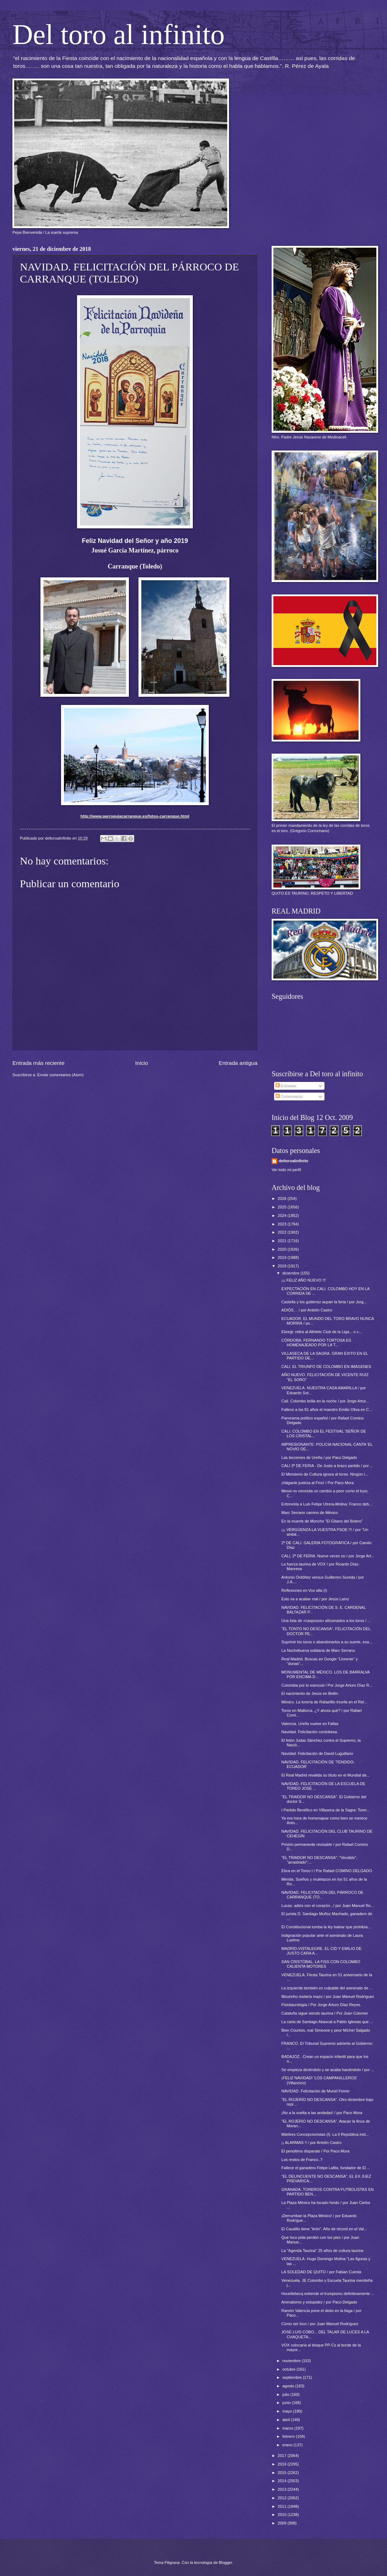 This screenshot has width=387, height=2576. I want to click on 2020, so click(283, 1249).